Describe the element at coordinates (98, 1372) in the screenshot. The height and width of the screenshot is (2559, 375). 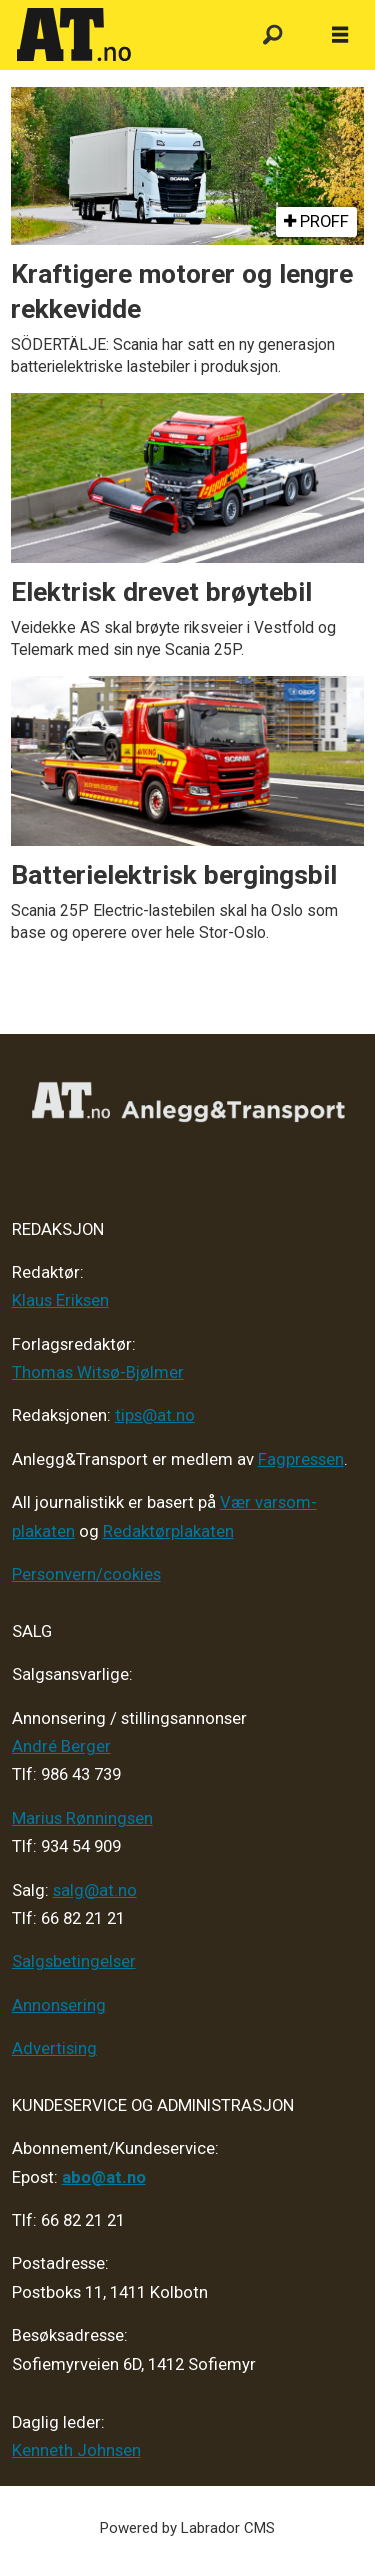
I see `Thomas Witsø-Bjølmer` at that location.